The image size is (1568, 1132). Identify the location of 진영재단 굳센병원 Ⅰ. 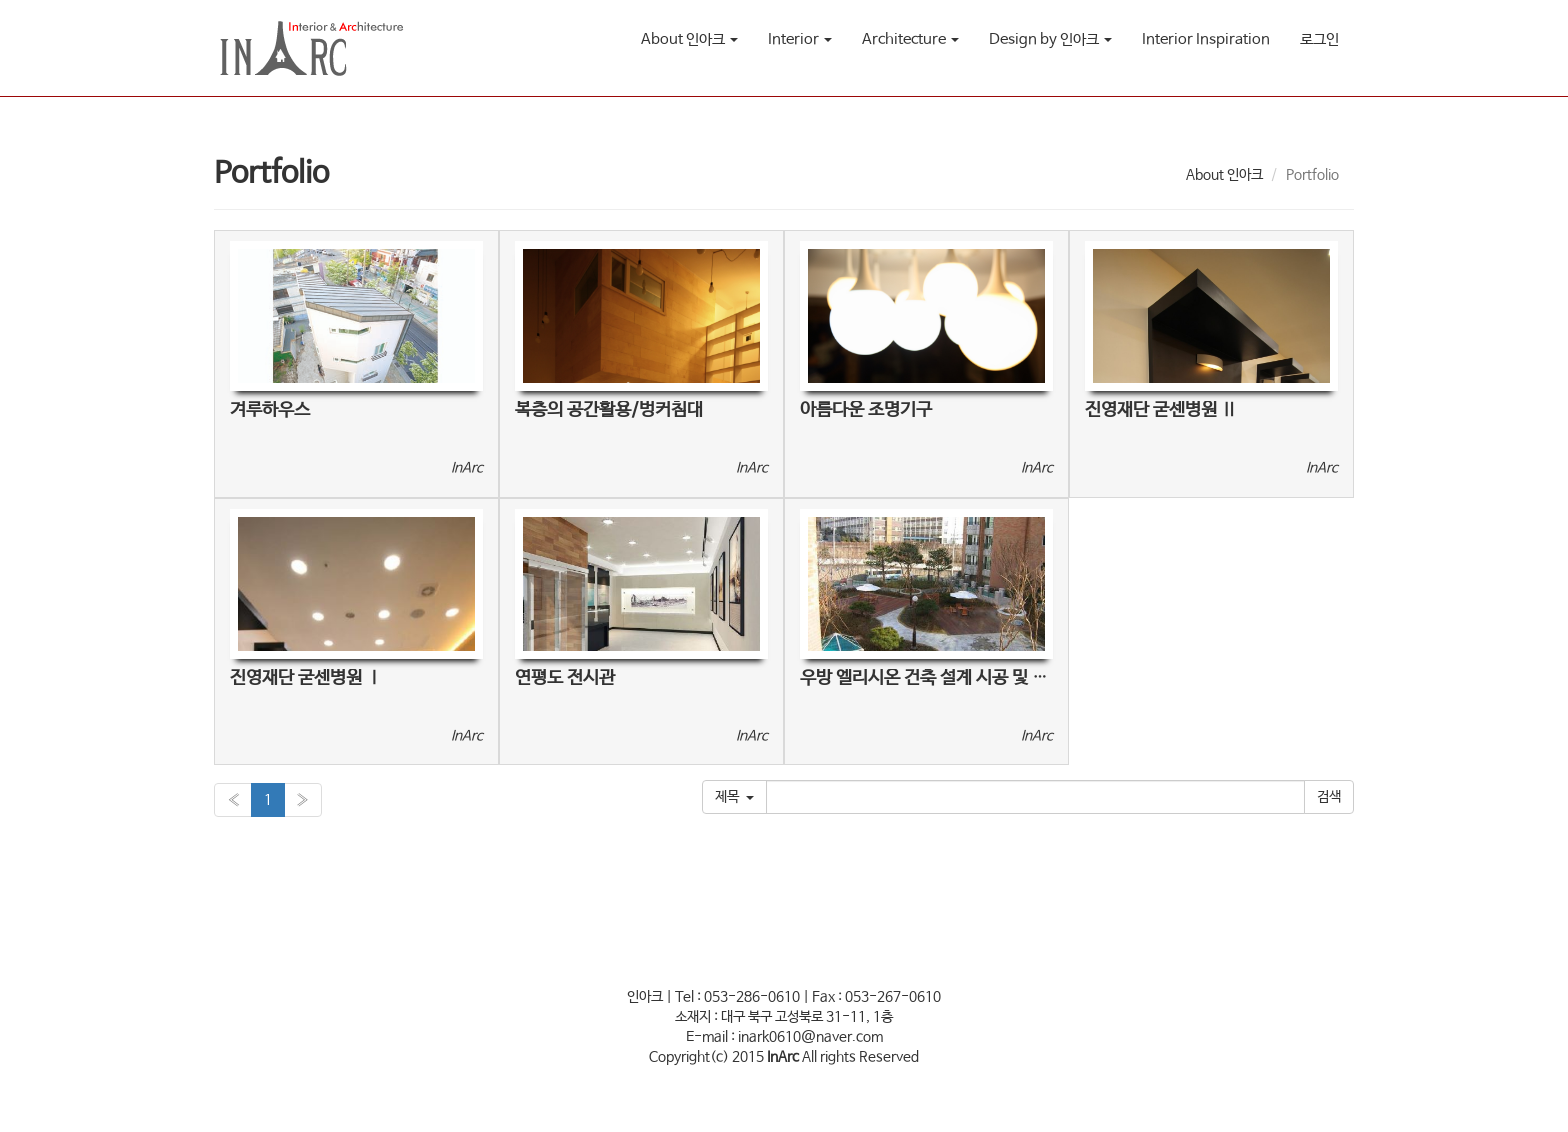
(306, 678).